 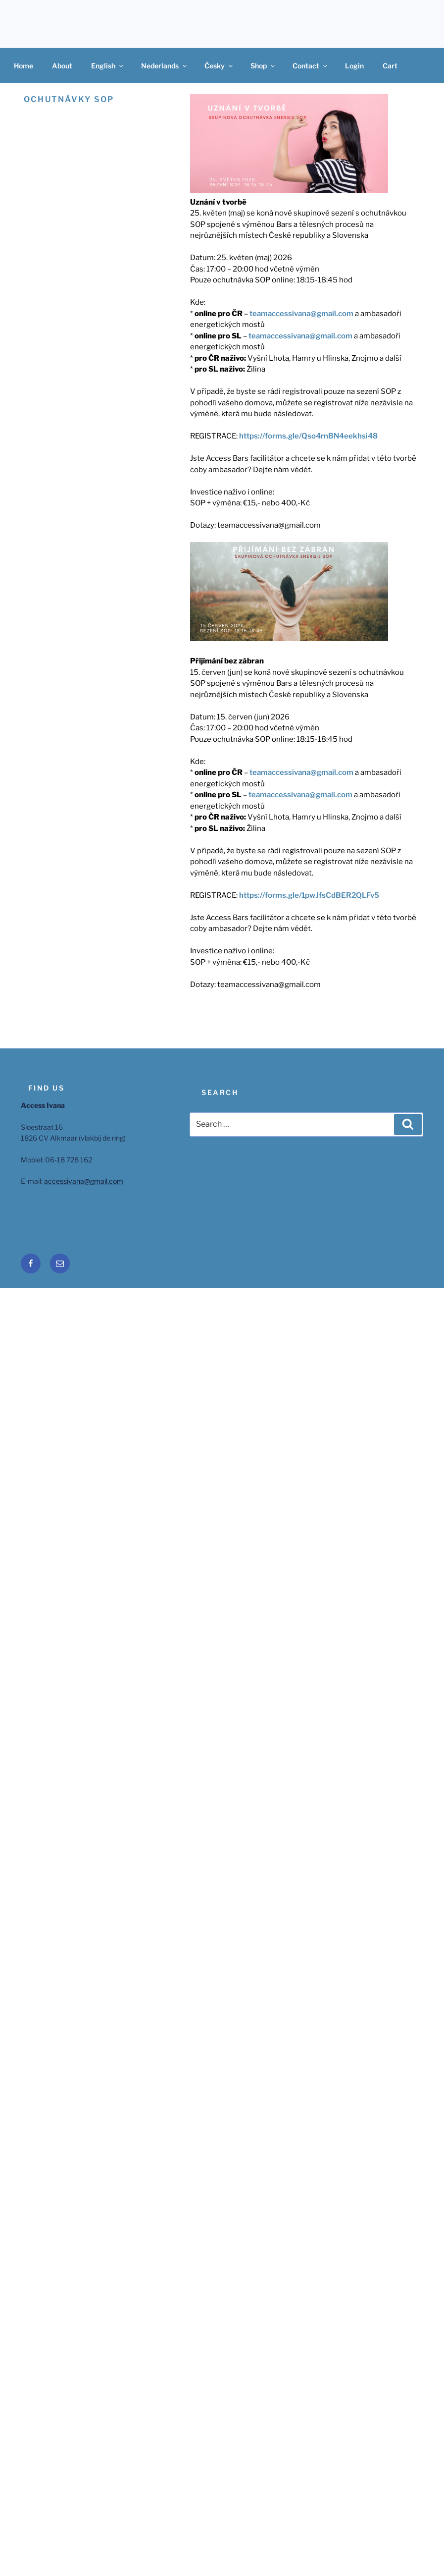 I want to click on Home, so click(x=23, y=65).